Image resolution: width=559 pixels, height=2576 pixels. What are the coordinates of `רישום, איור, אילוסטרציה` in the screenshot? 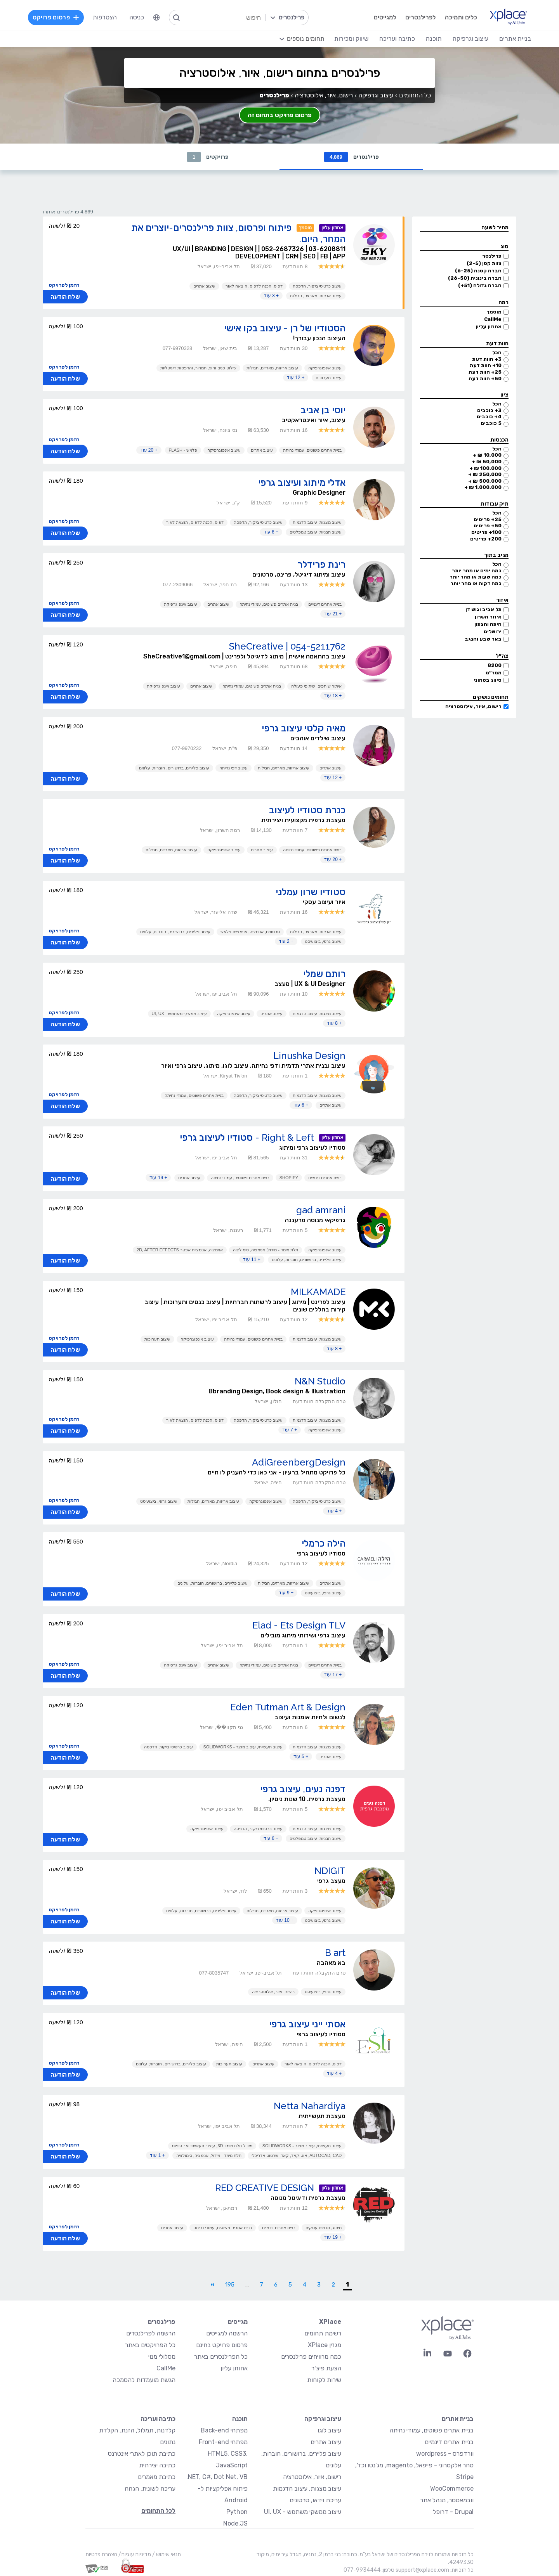 It's located at (473, 706).